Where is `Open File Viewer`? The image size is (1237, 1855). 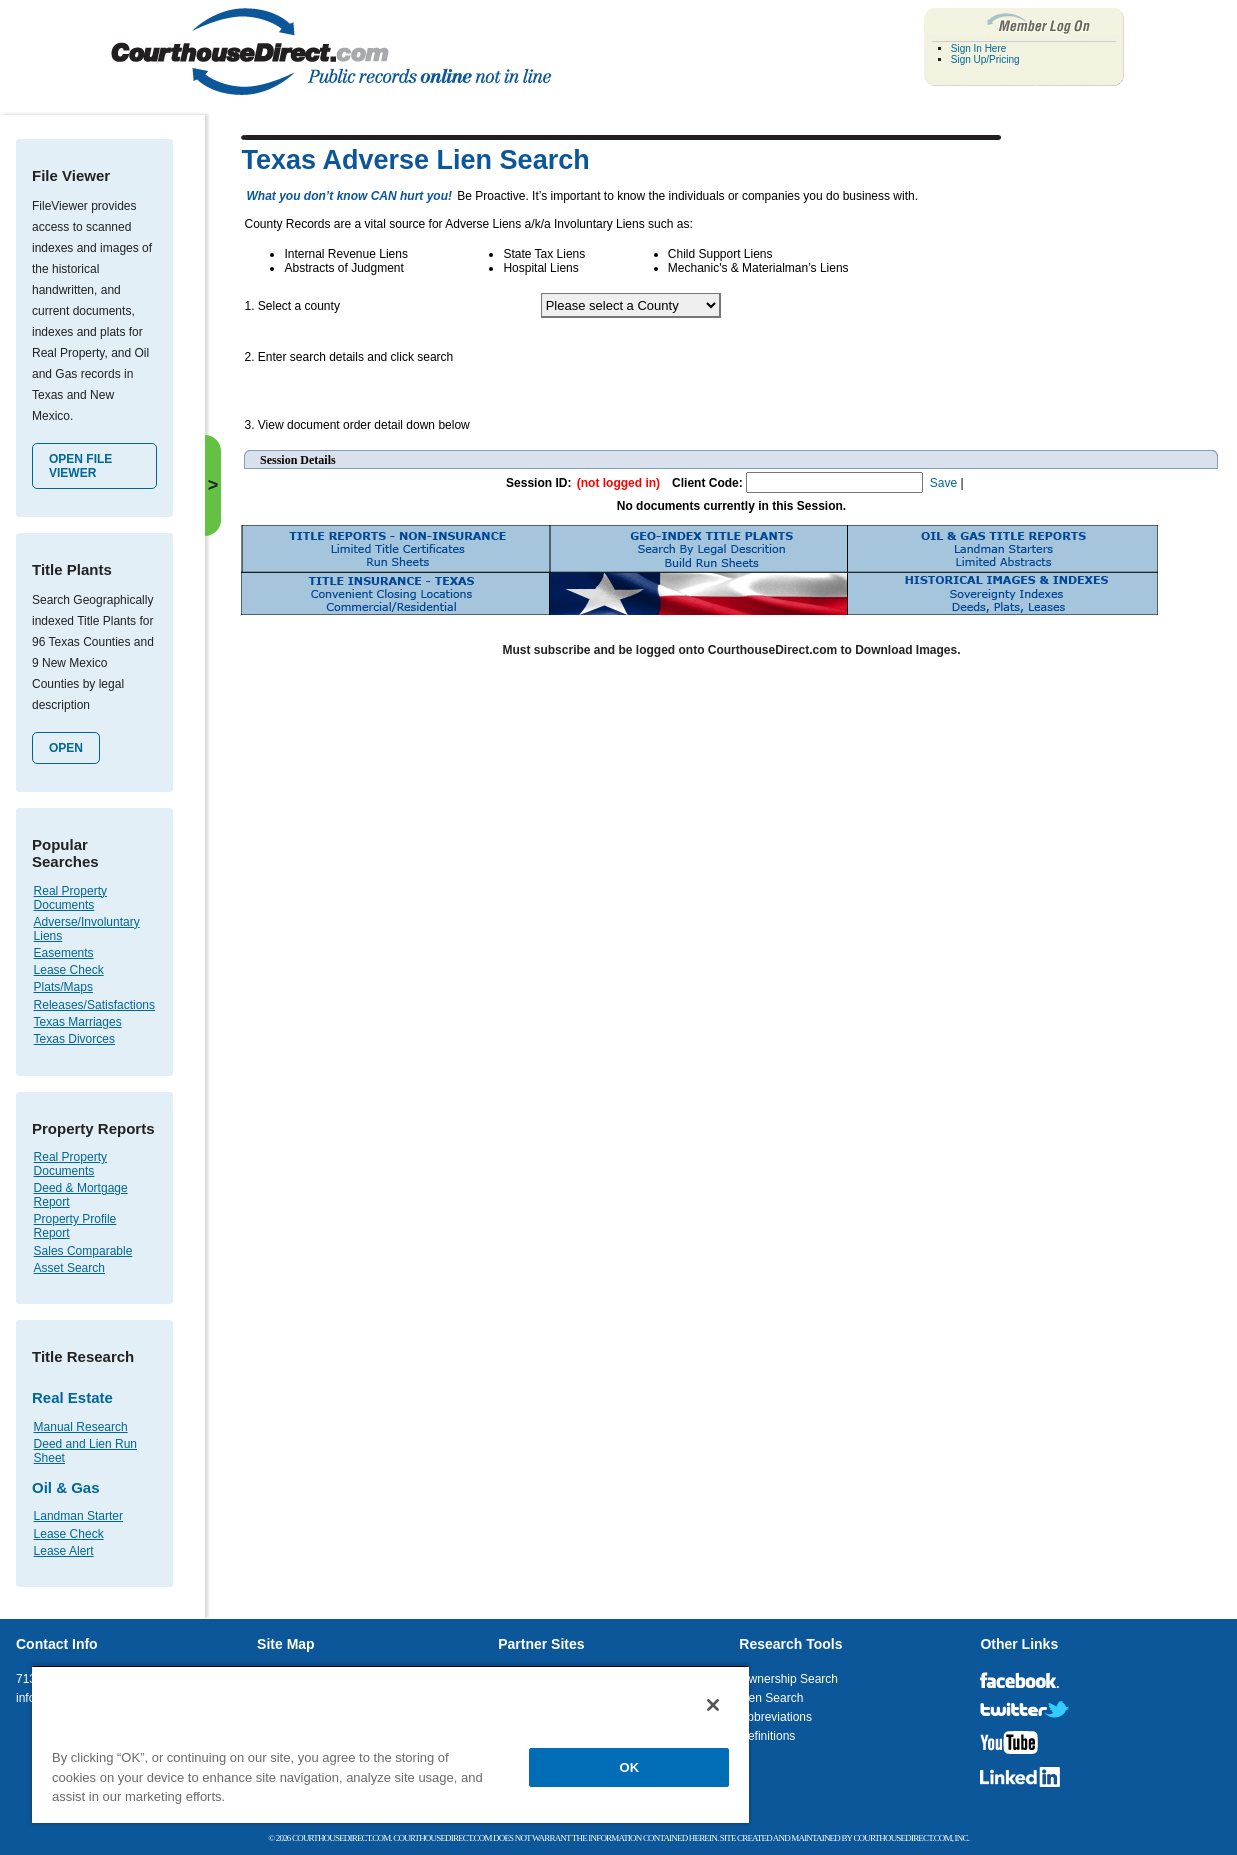 Open File Viewer is located at coordinates (80, 466).